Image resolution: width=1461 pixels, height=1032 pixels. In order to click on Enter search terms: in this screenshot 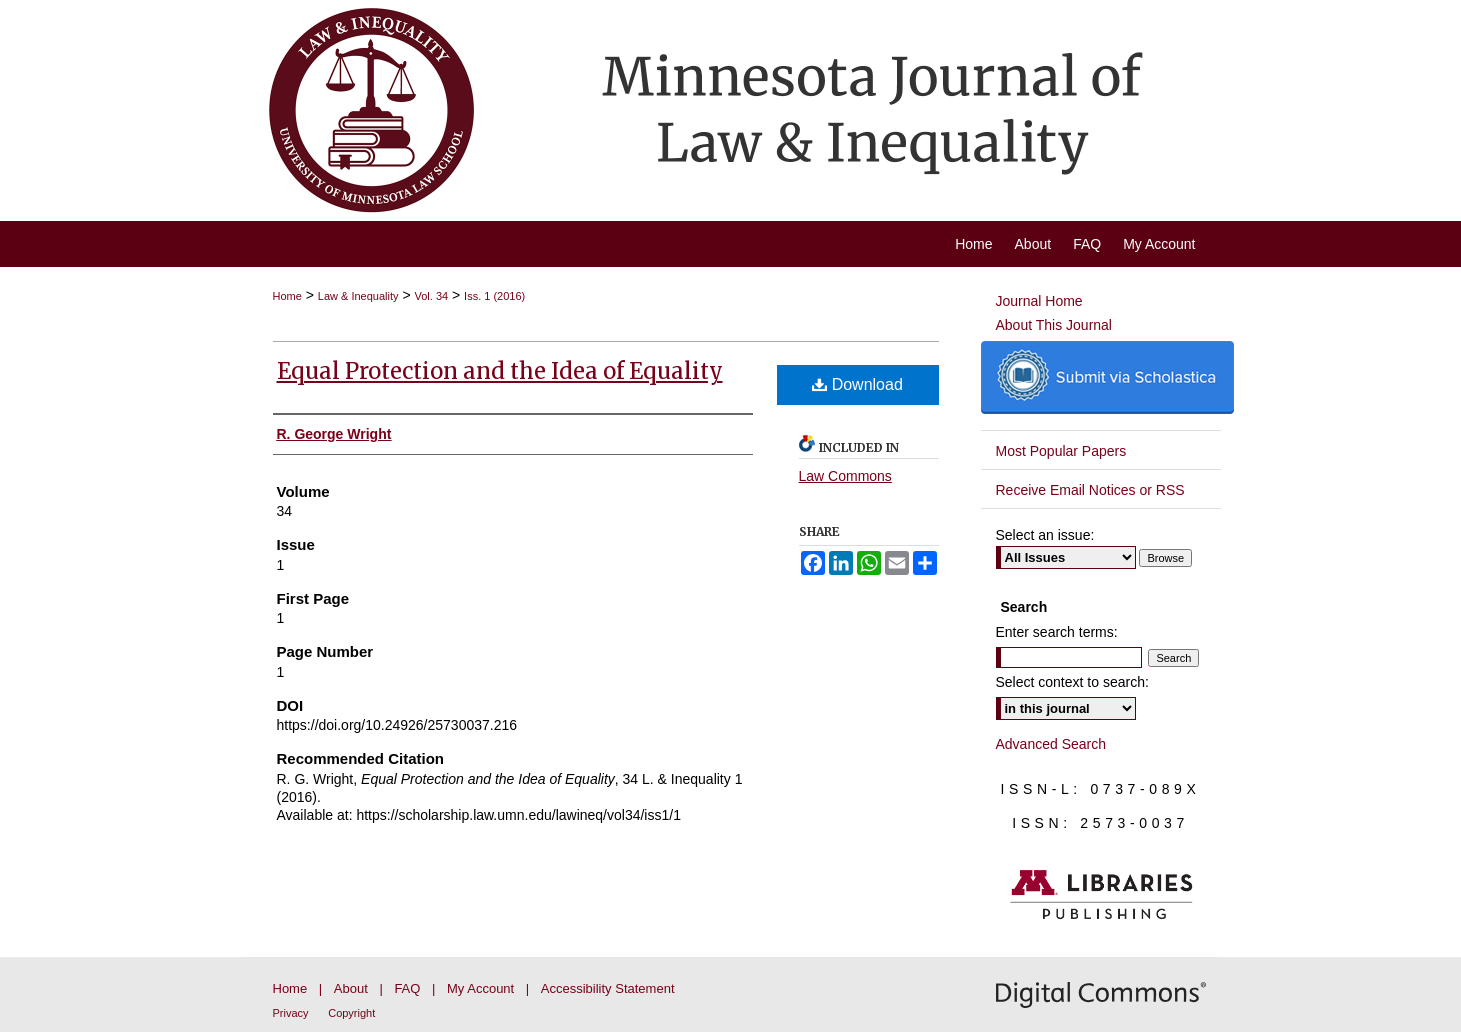, I will do `click(1057, 632)`.